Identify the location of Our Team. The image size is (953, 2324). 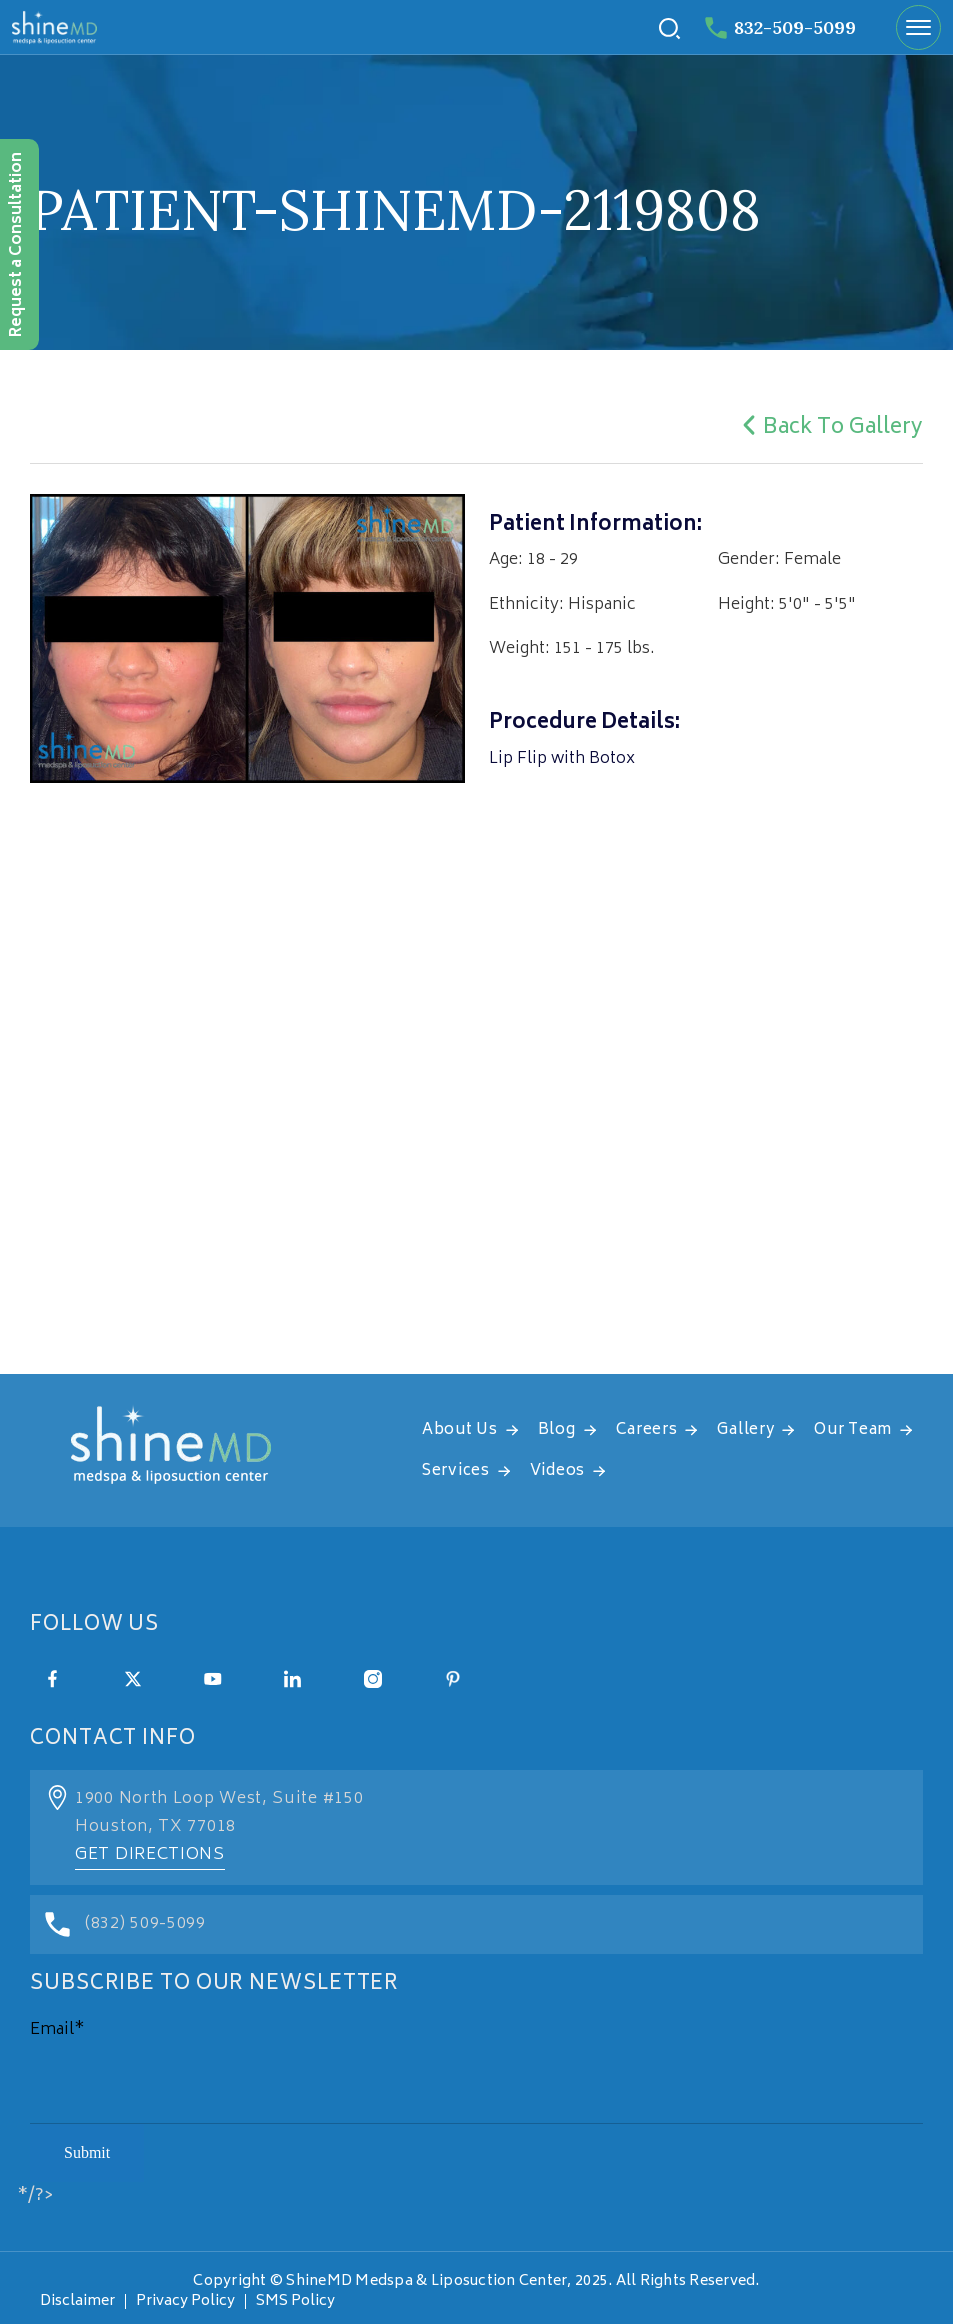
(853, 1430).